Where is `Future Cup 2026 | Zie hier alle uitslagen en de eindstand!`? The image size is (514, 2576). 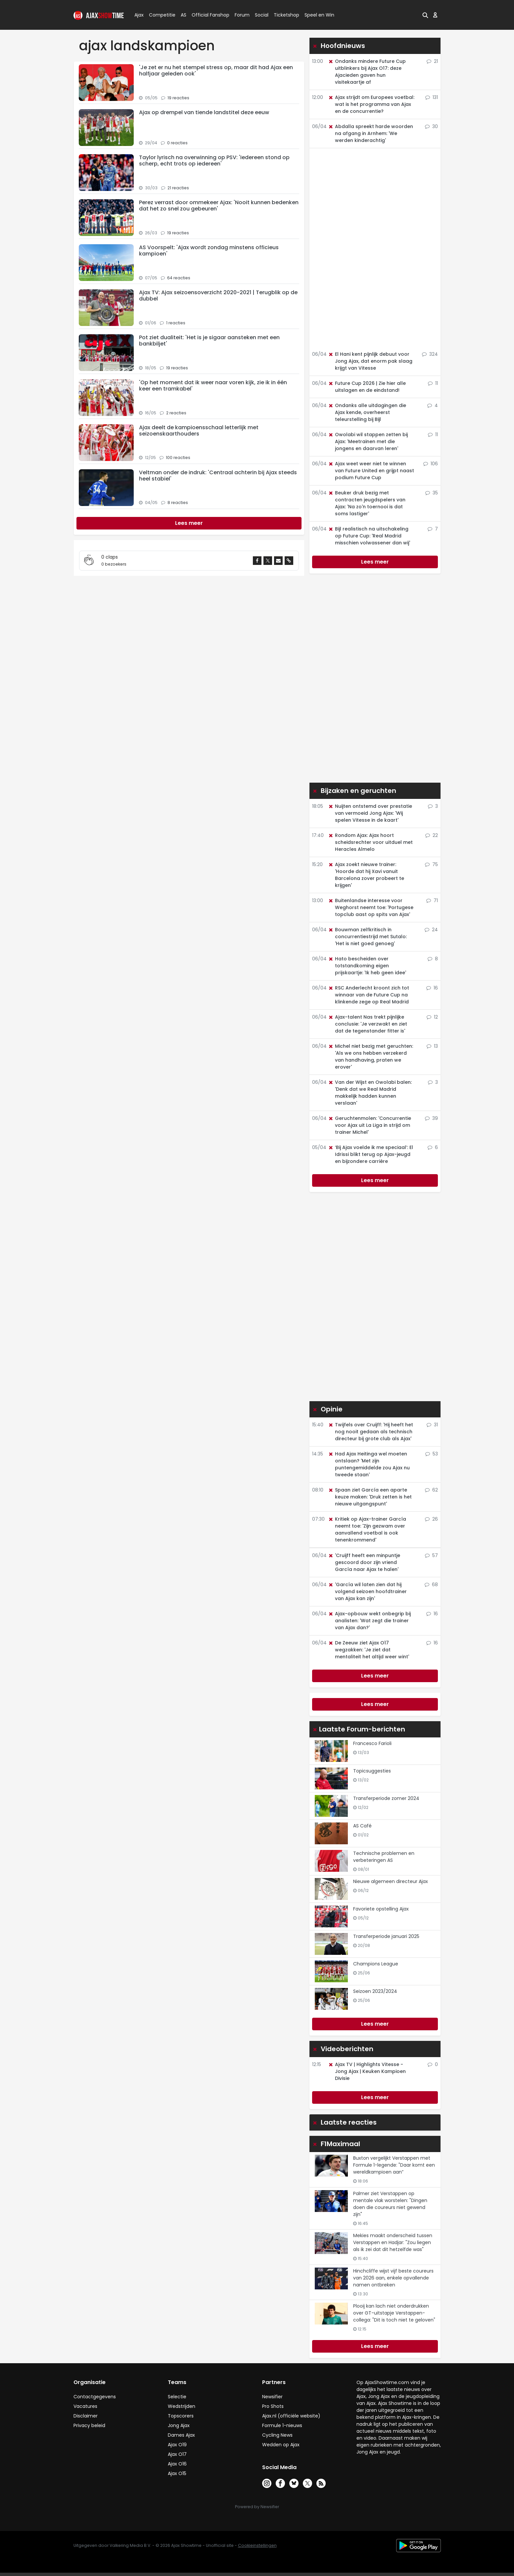
Future Cup 2026 | Zie hier alle uitslagen en de eindstand! is located at coordinates (367, 386).